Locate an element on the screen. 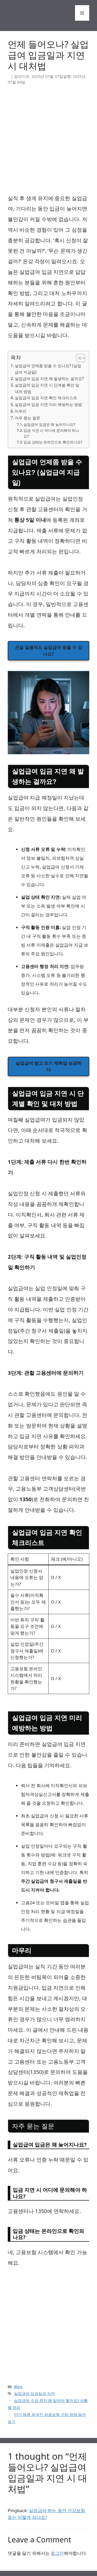 Image resolution: width=97 pixels, height=2576 pixels. Blog is located at coordinates (18, 2386).